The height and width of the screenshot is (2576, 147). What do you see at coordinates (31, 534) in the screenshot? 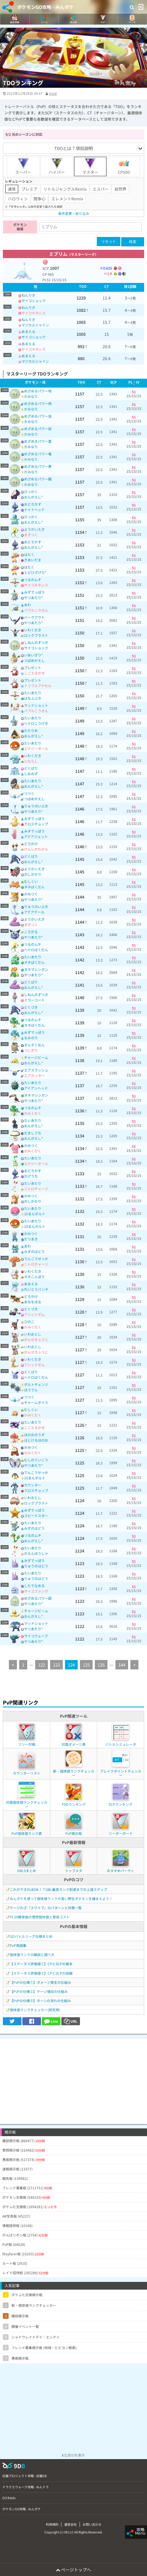
I see `まきつく` at bounding box center [31, 534].